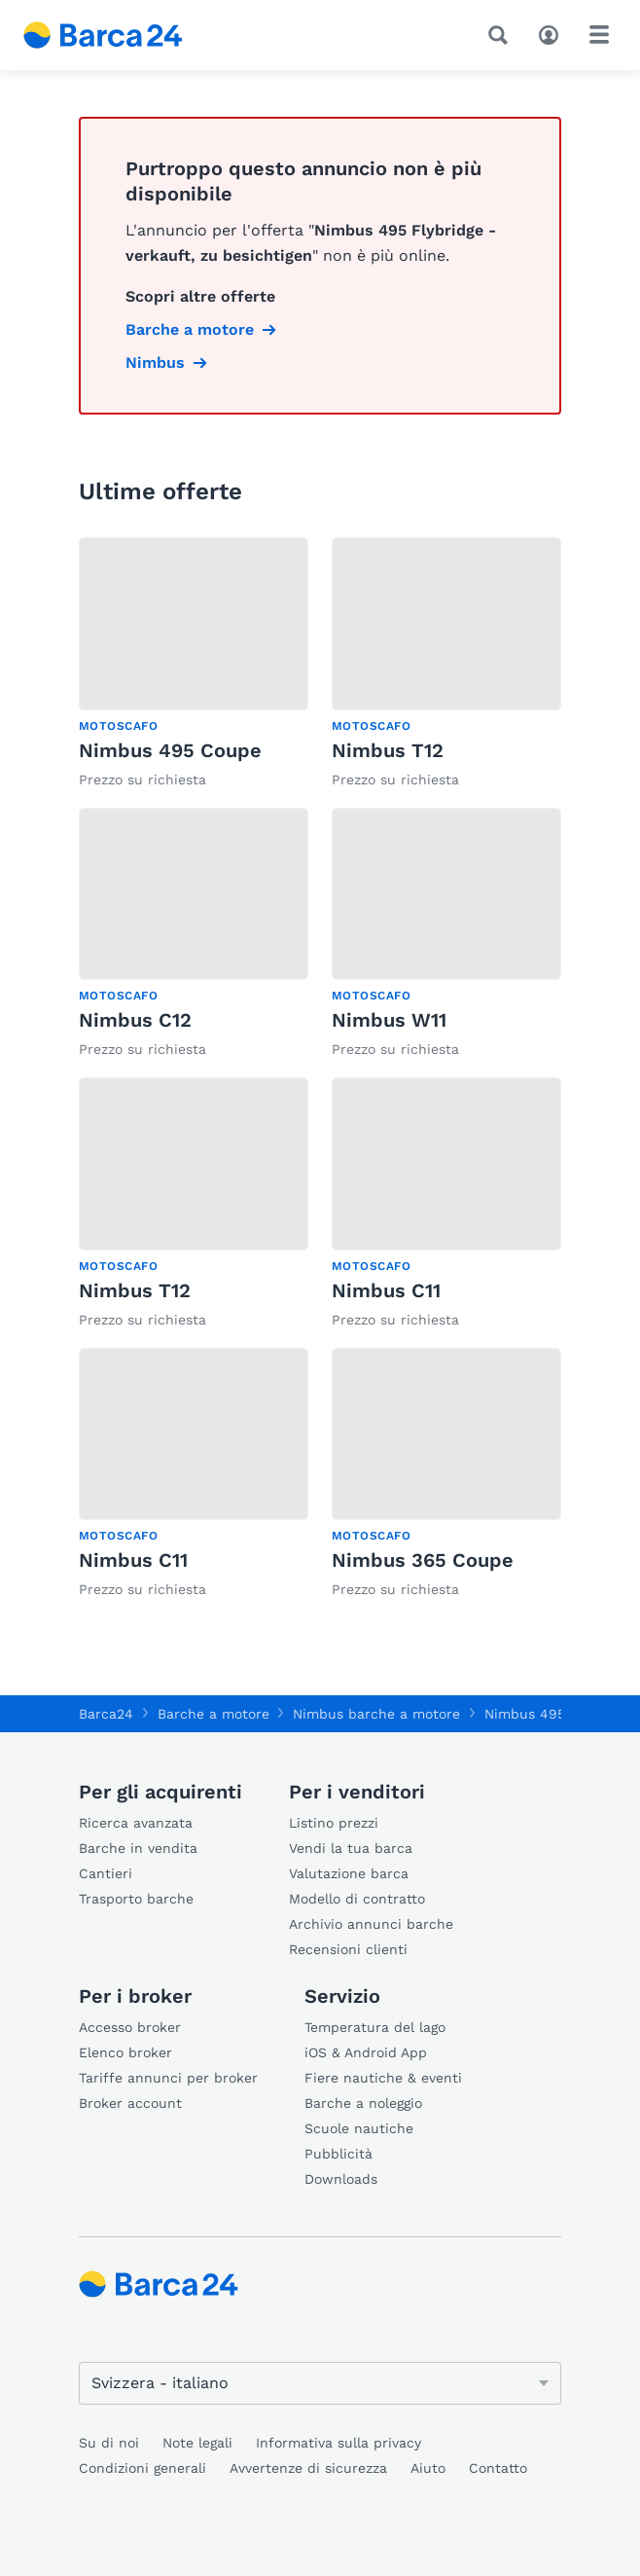 This screenshot has width=640, height=2576. What do you see at coordinates (338, 2153) in the screenshot?
I see `Pubblicità` at bounding box center [338, 2153].